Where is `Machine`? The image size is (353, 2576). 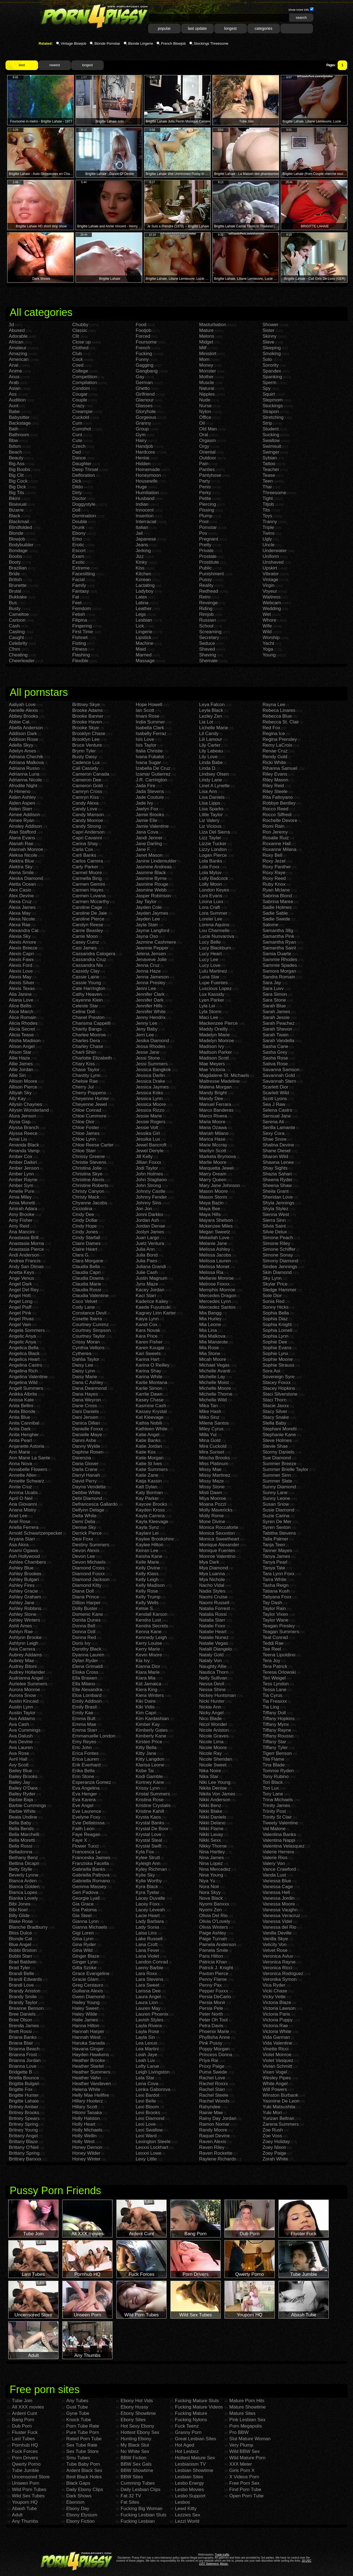
Machine is located at coordinates (144, 643).